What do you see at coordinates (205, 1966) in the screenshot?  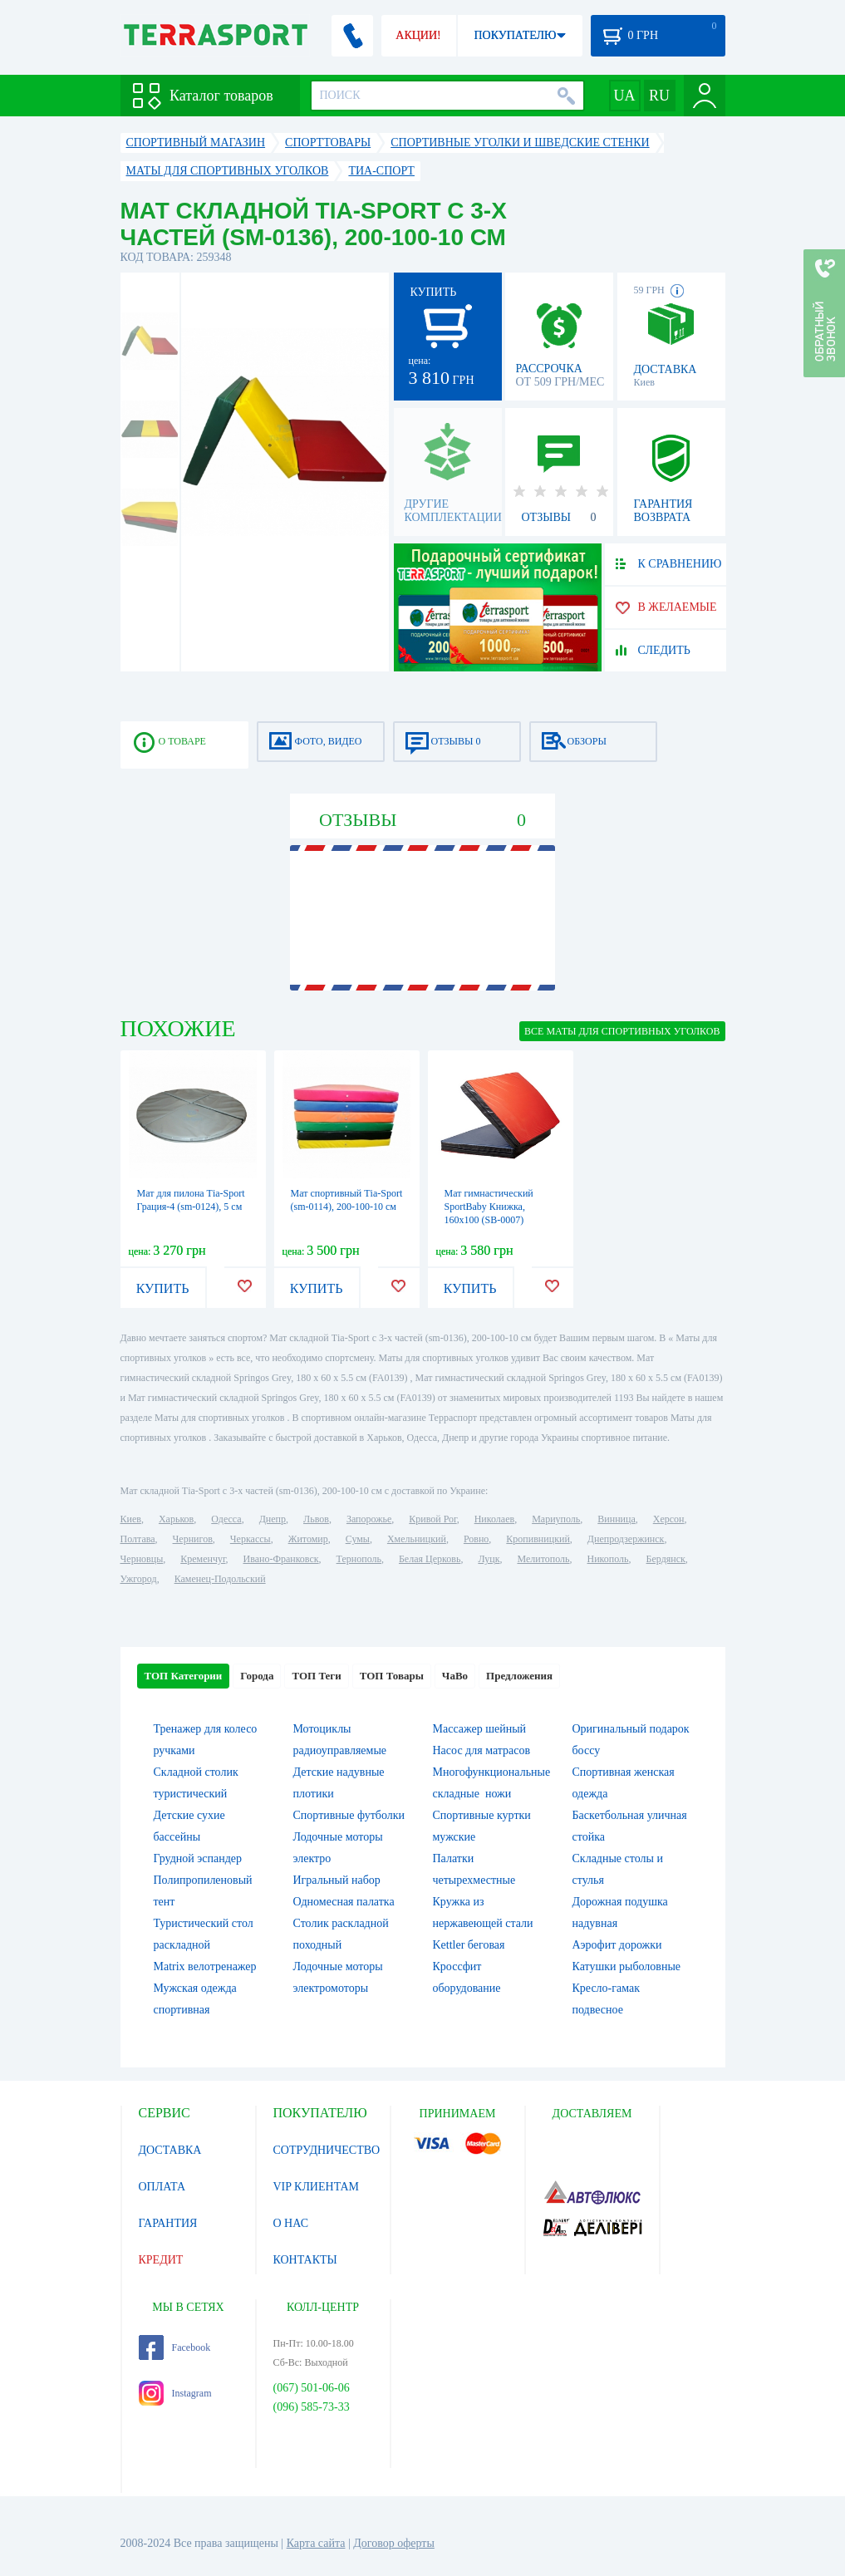 I see `Matrix велотренажер` at bounding box center [205, 1966].